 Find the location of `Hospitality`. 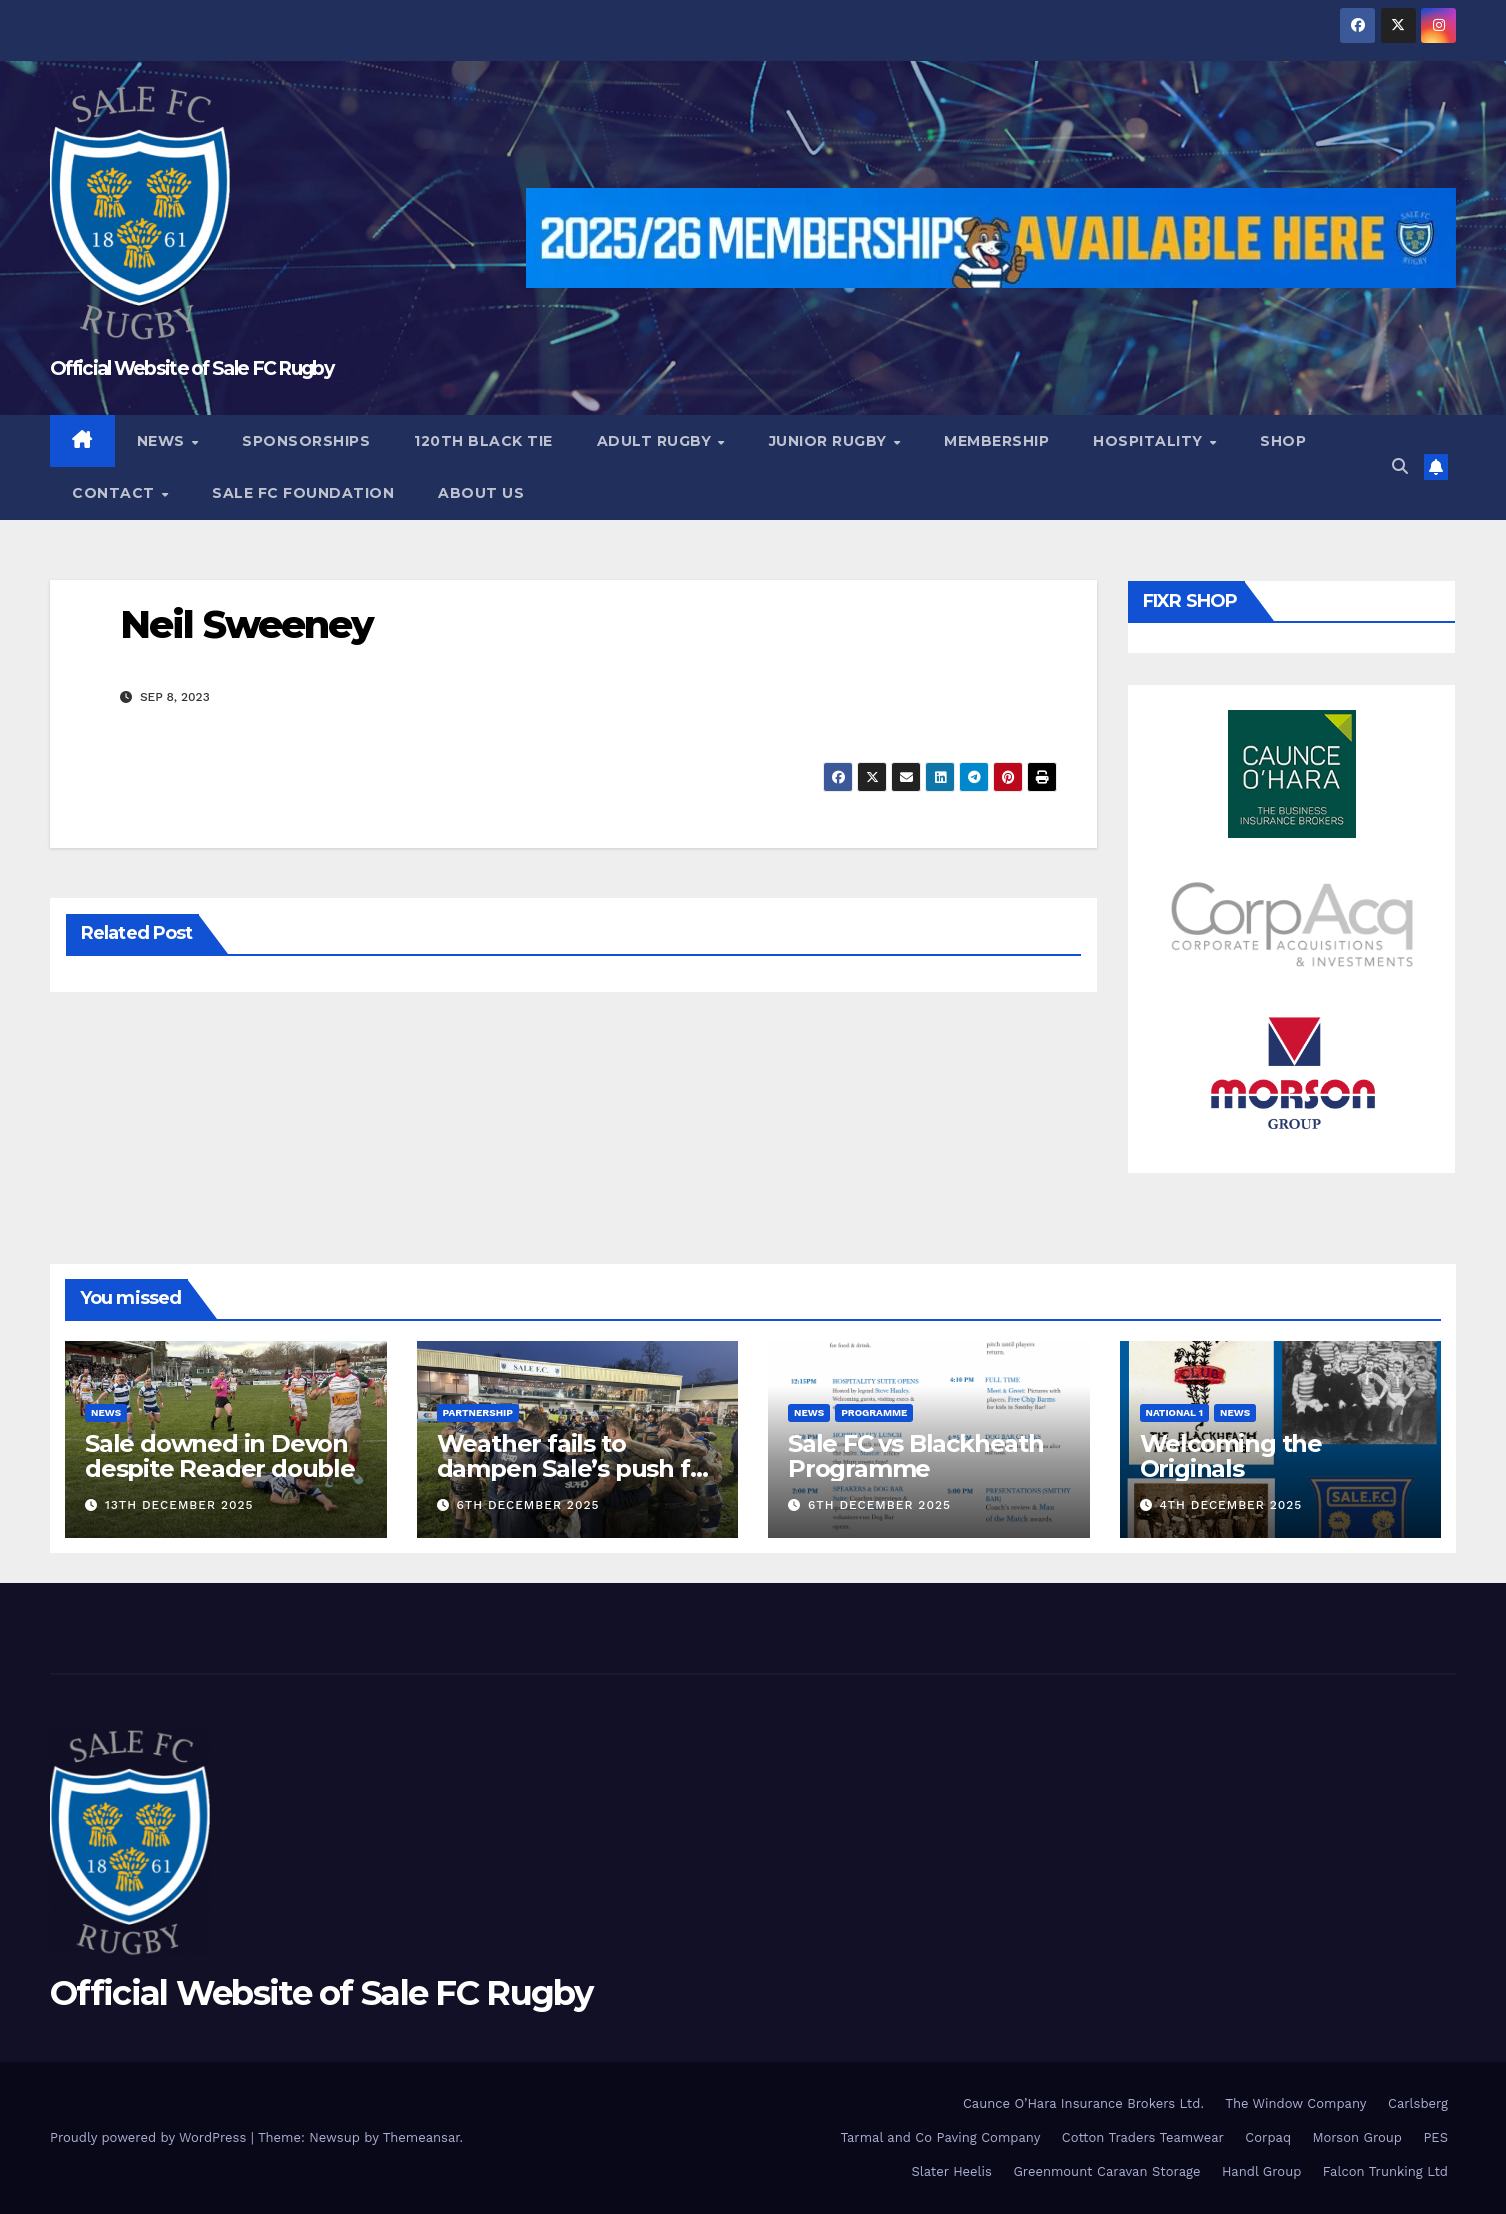

Hospitality is located at coordinates (1150, 441).